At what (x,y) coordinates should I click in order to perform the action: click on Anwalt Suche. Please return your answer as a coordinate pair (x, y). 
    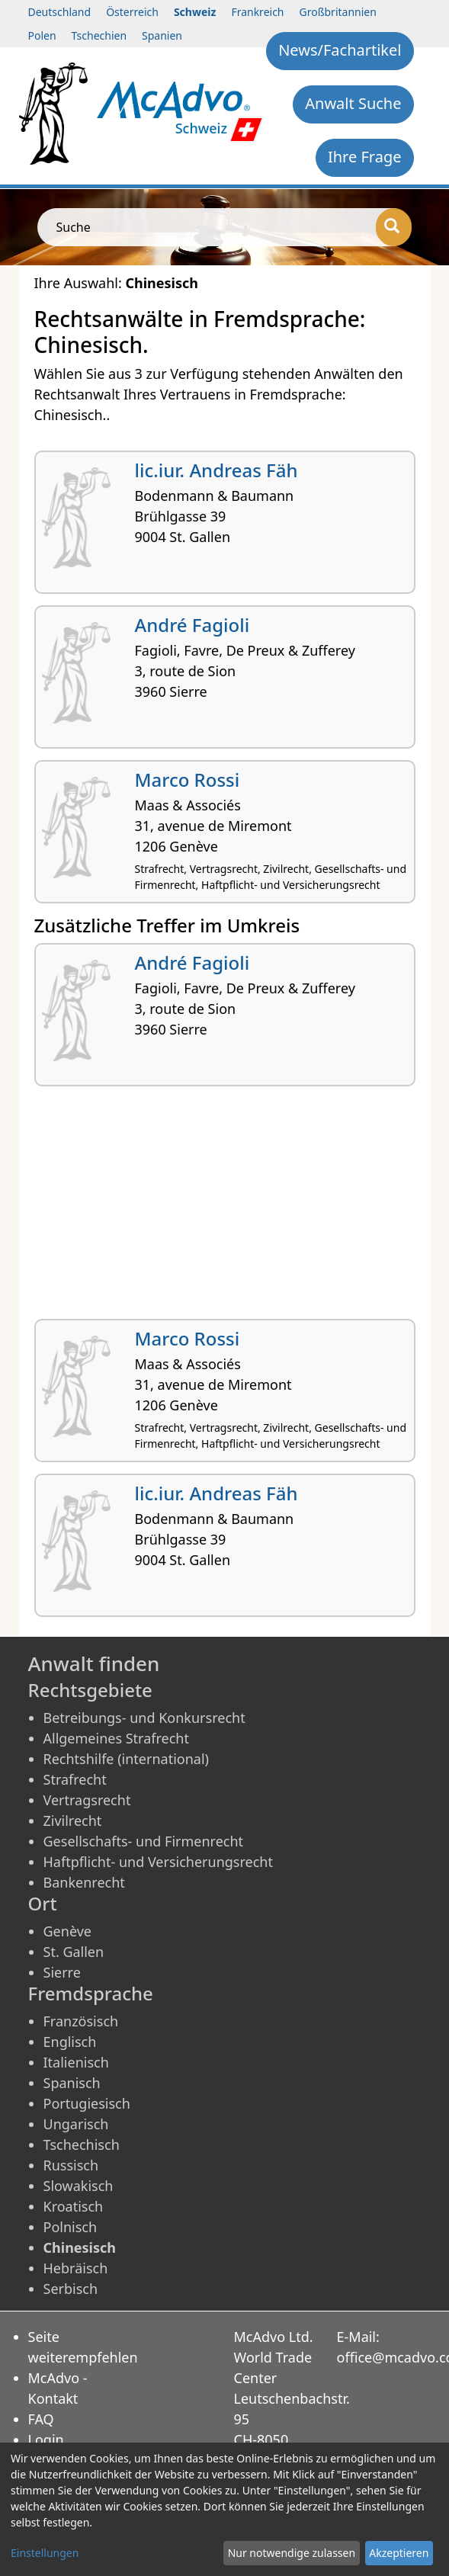
    Looking at the image, I should click on (353, 103).